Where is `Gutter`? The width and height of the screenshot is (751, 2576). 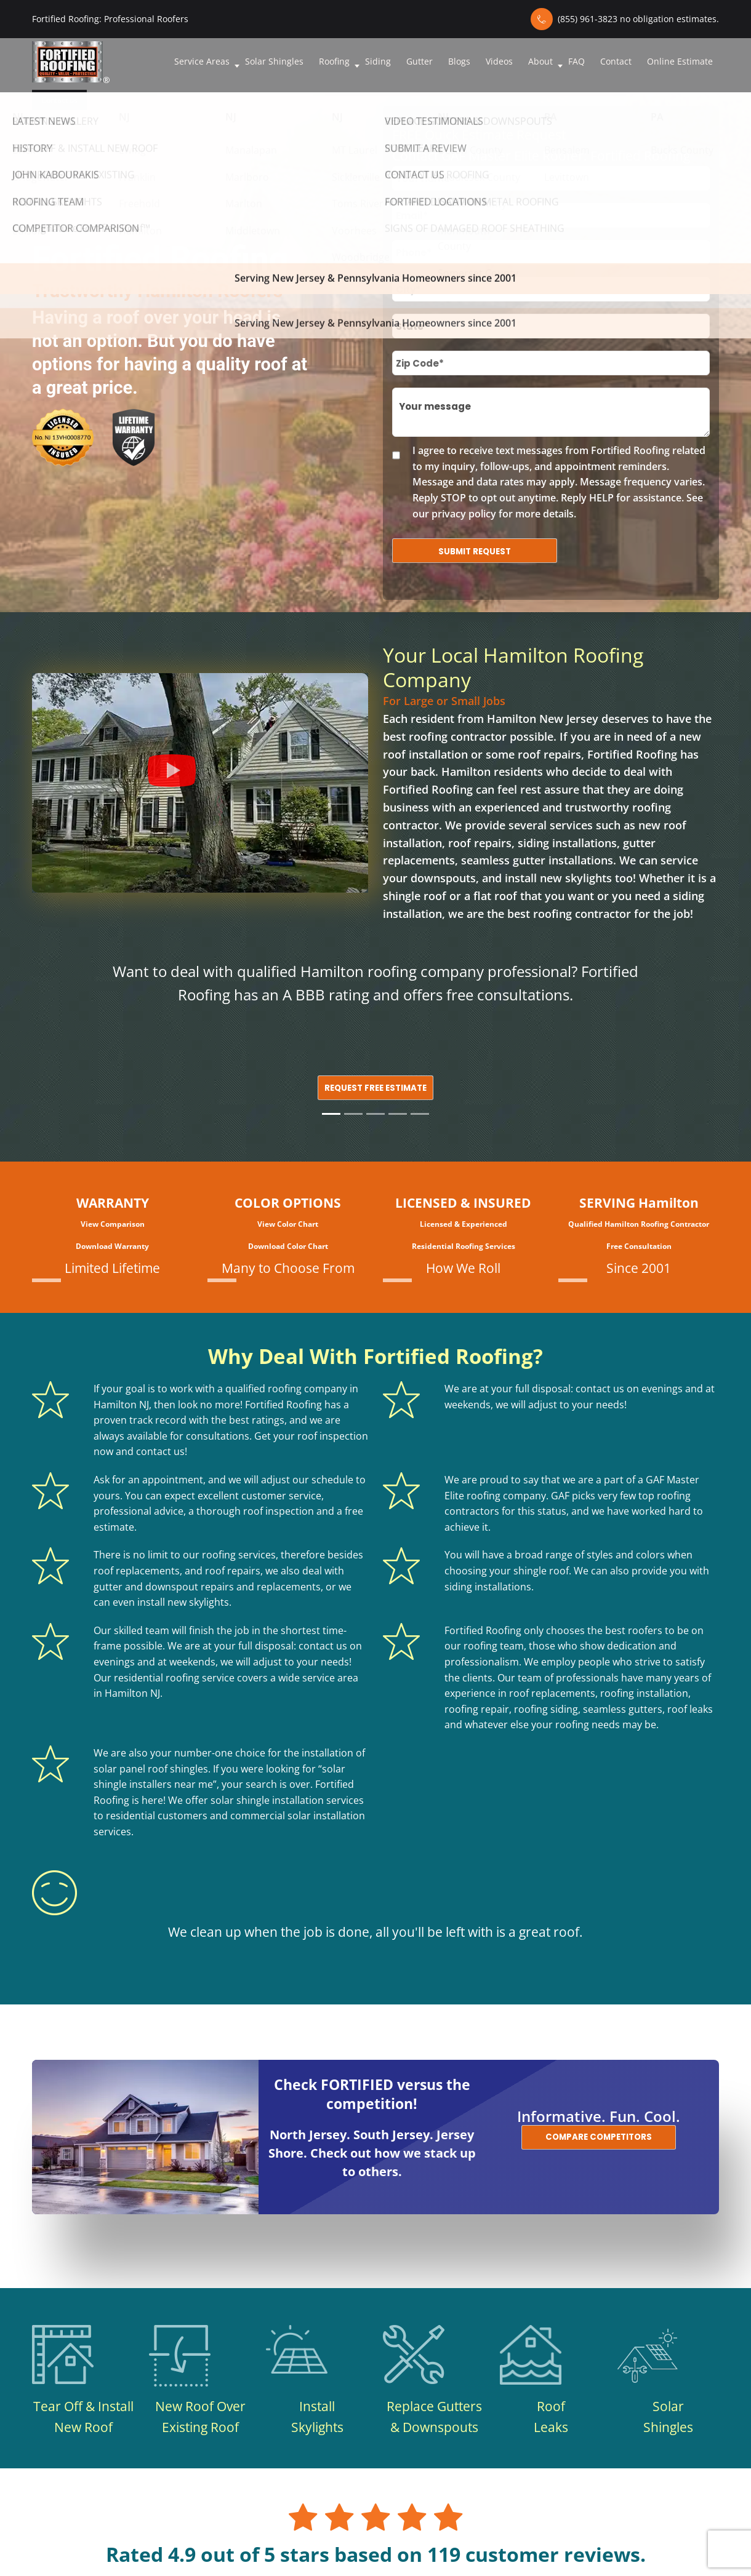
Gutter is located at coordinates (419, 61).